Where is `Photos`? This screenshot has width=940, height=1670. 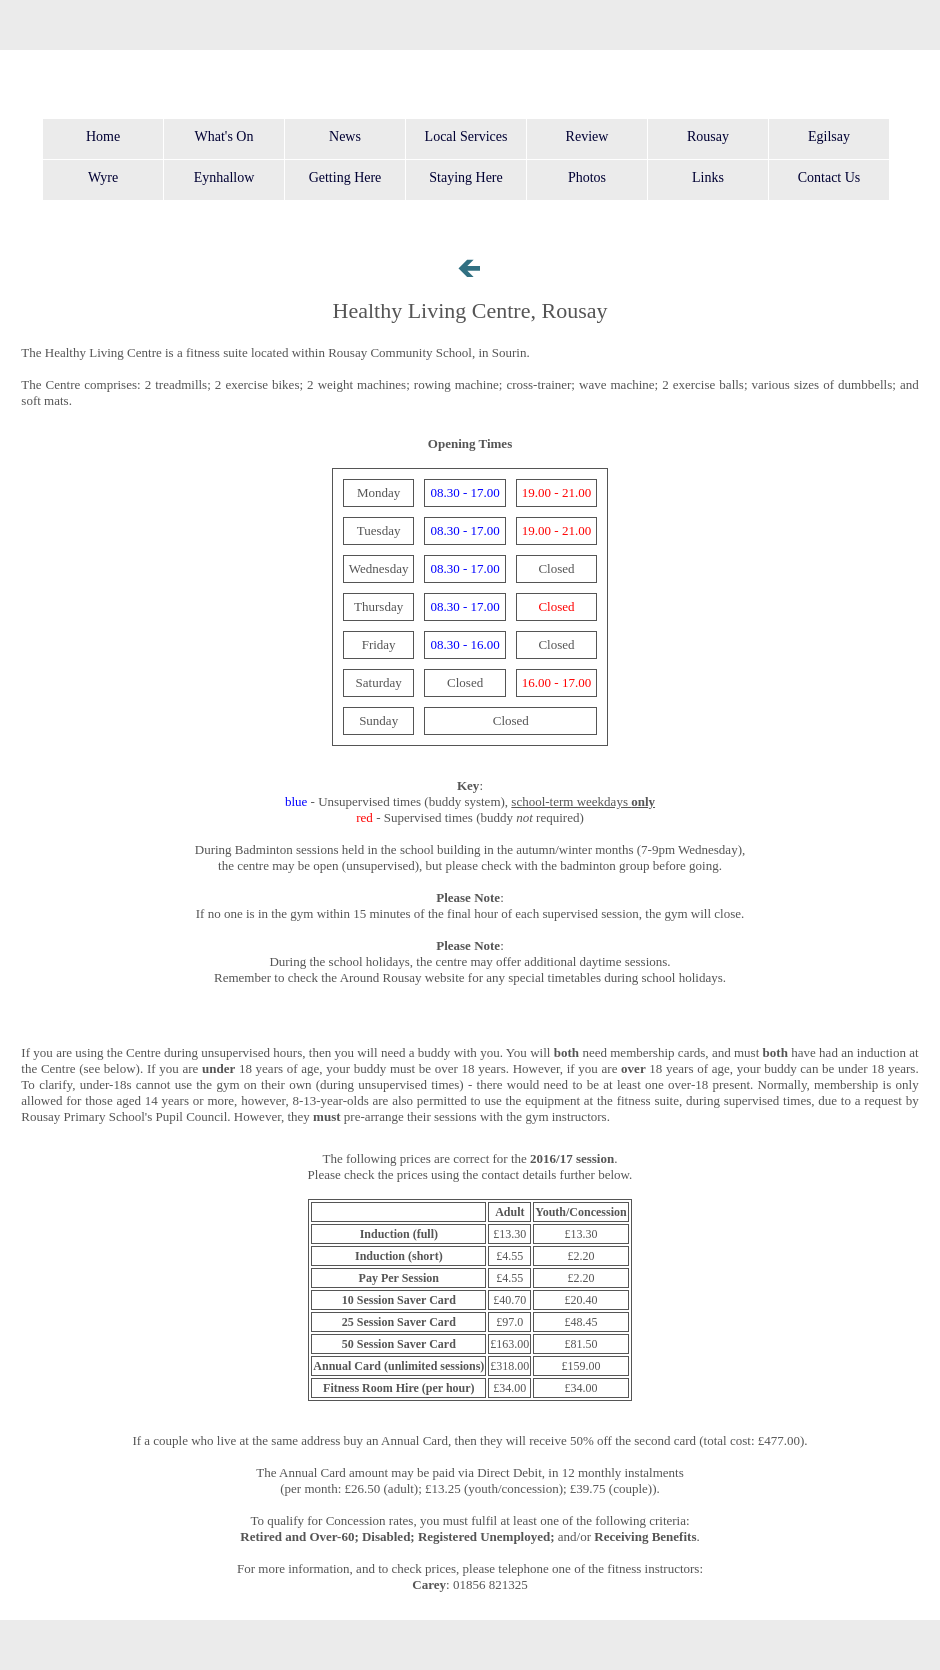 Photos is located at coordinates (587, 177).